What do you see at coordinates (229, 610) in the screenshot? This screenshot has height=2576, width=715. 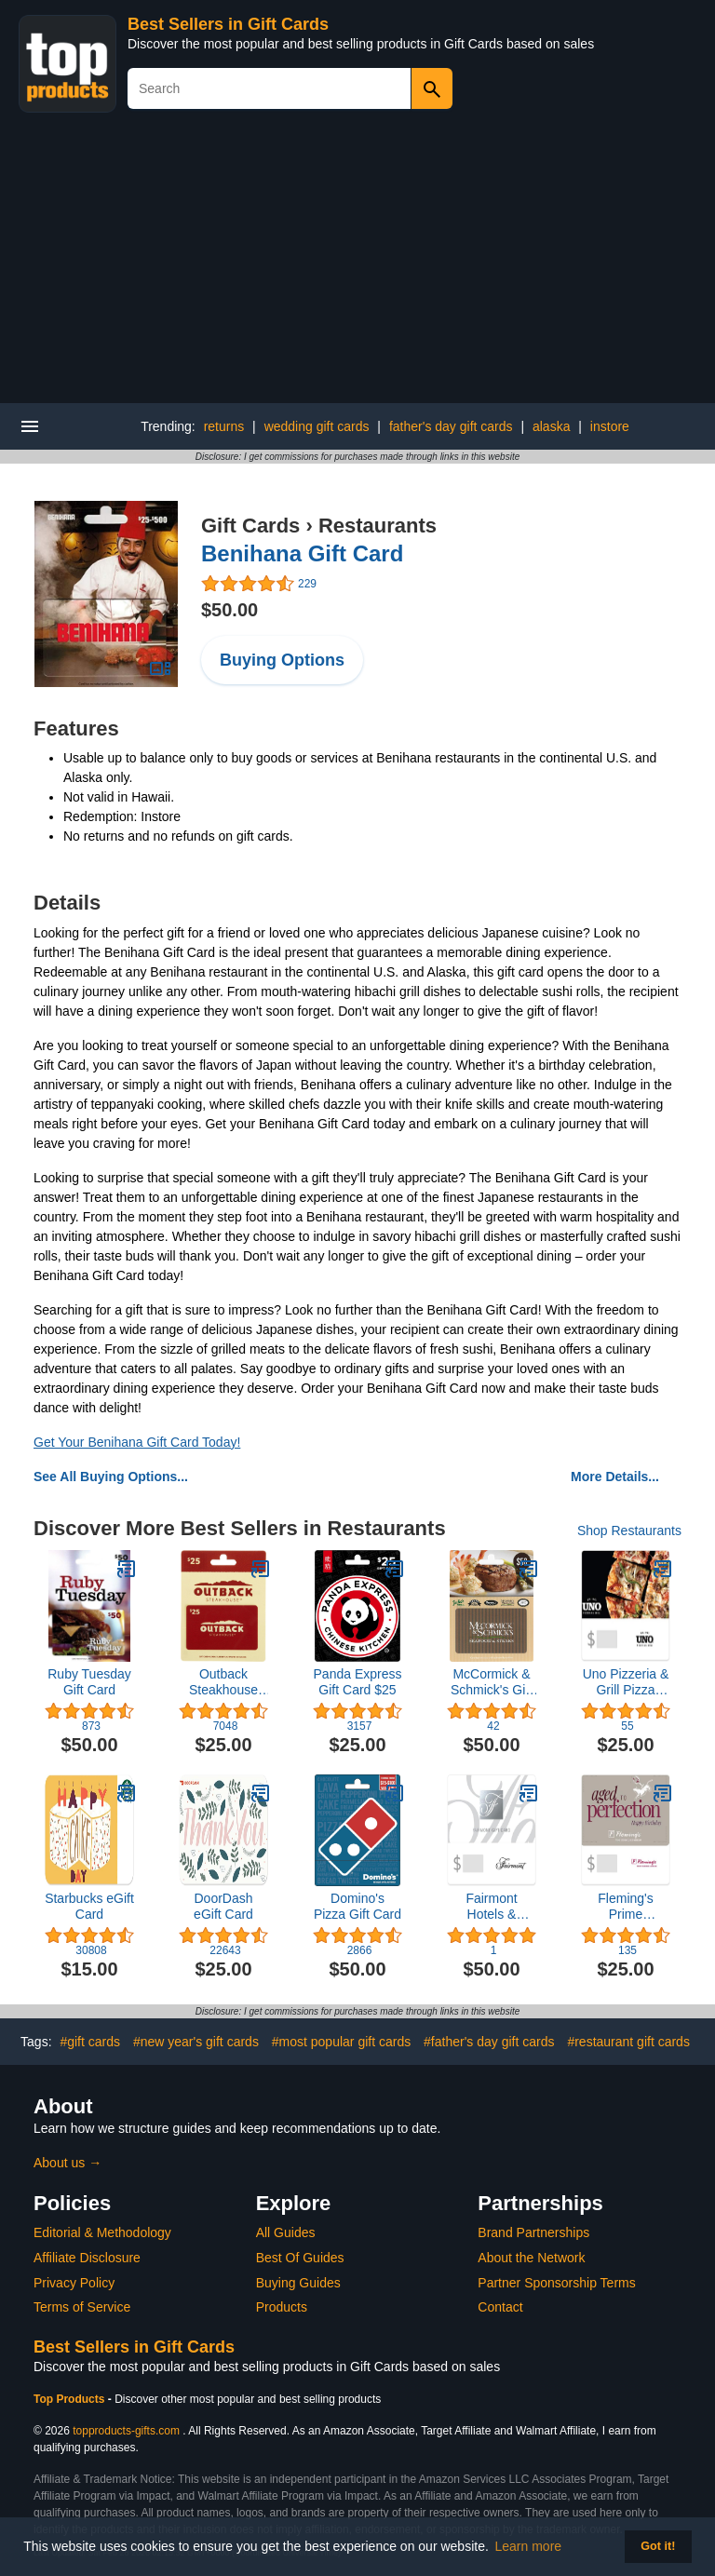 I see `$50.00` at bounding box center [229, 610].